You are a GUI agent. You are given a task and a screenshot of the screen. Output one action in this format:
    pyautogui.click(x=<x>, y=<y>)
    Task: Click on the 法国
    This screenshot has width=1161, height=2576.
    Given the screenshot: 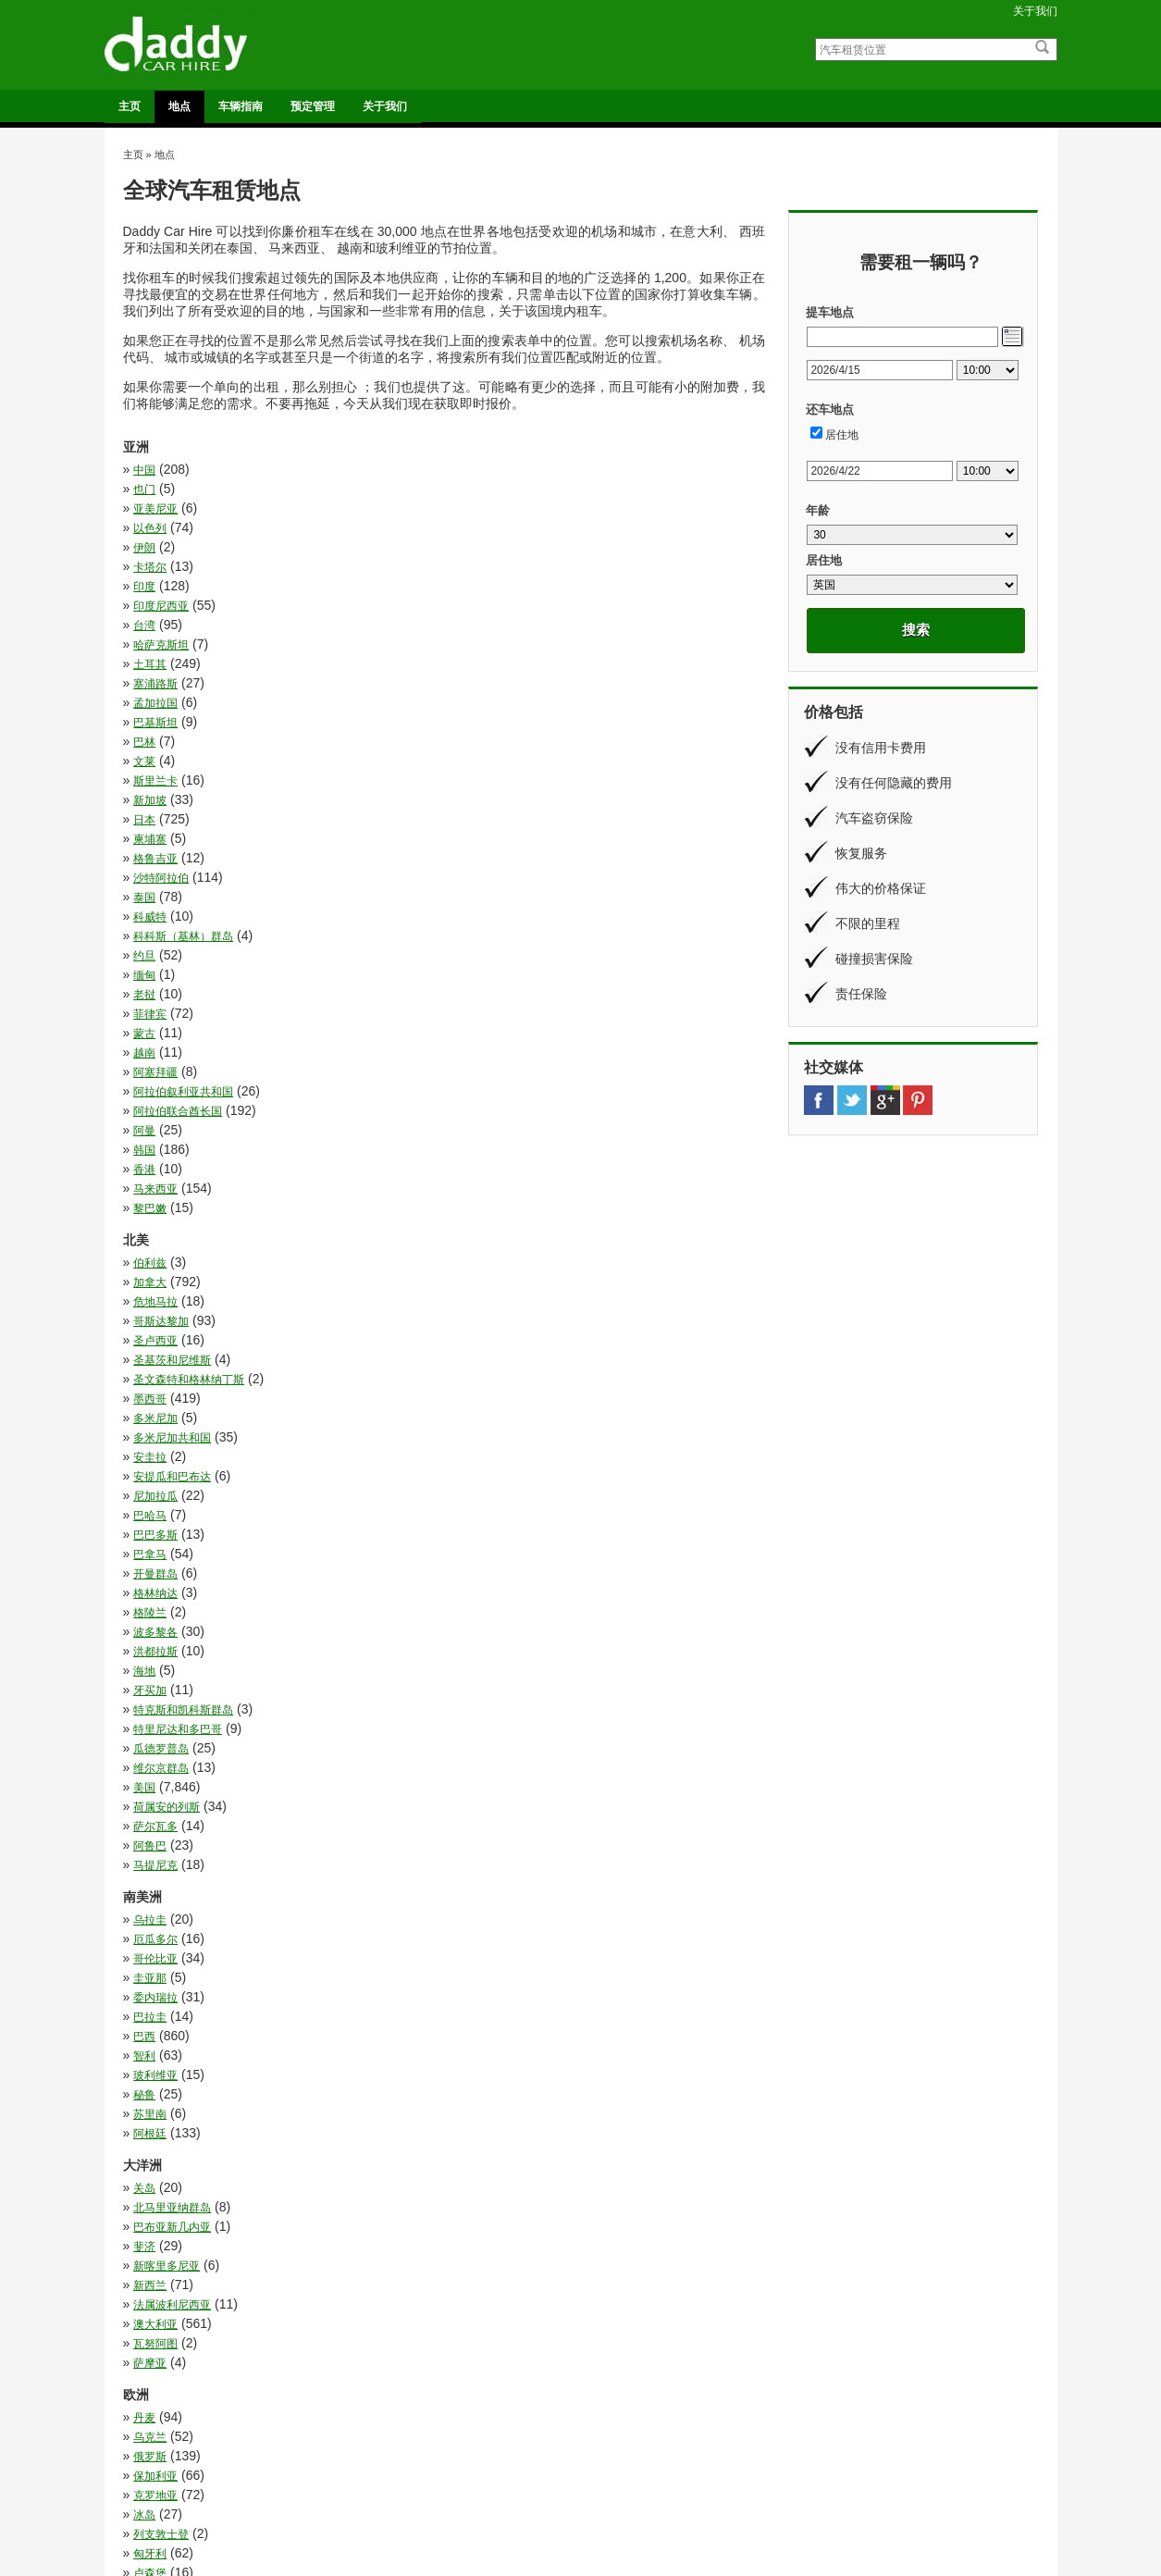 What is the action you would take?
    pyautogui.click(x=144, y=1737)
    